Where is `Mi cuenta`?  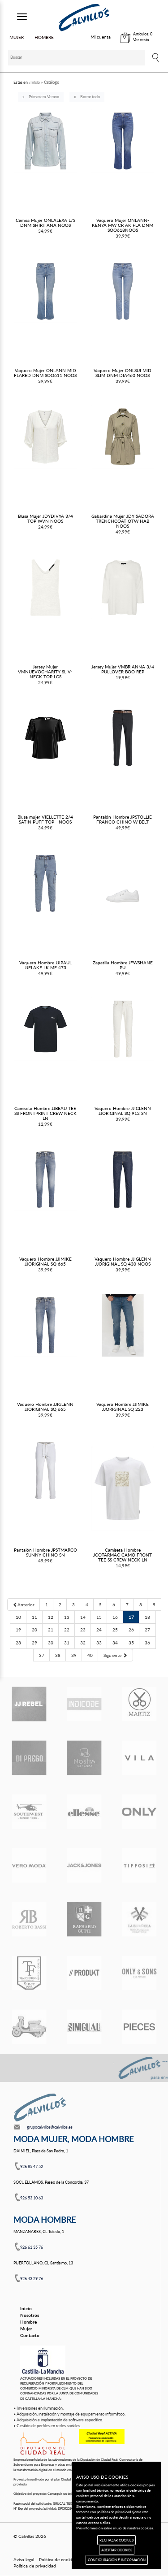 Mi cuenta is located at coordinates (100, 37).